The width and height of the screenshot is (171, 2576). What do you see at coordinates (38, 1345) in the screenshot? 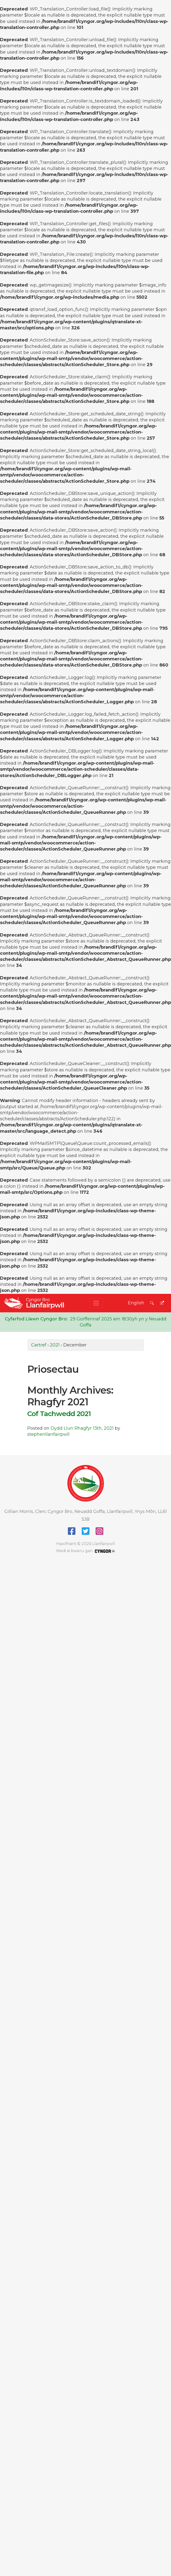
I see `Cartref` at bounding box center [38, 1345].